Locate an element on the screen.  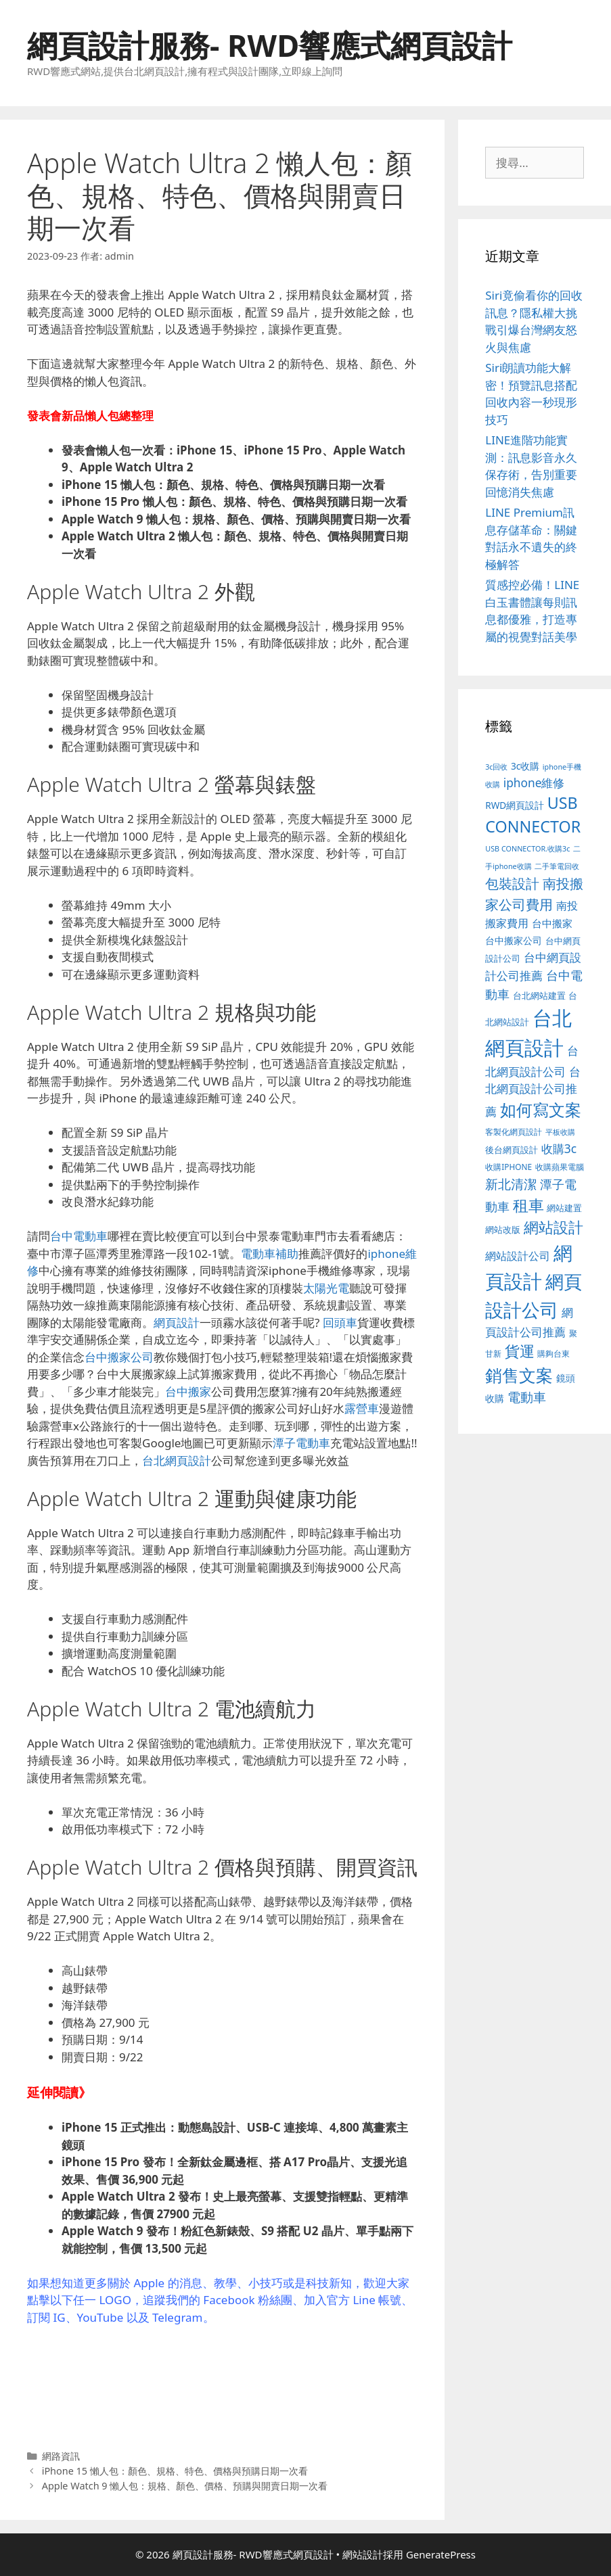
RWD網頁設計 [RWD網頁設計 (118 個項目)] is located at coordinates (514, 805).